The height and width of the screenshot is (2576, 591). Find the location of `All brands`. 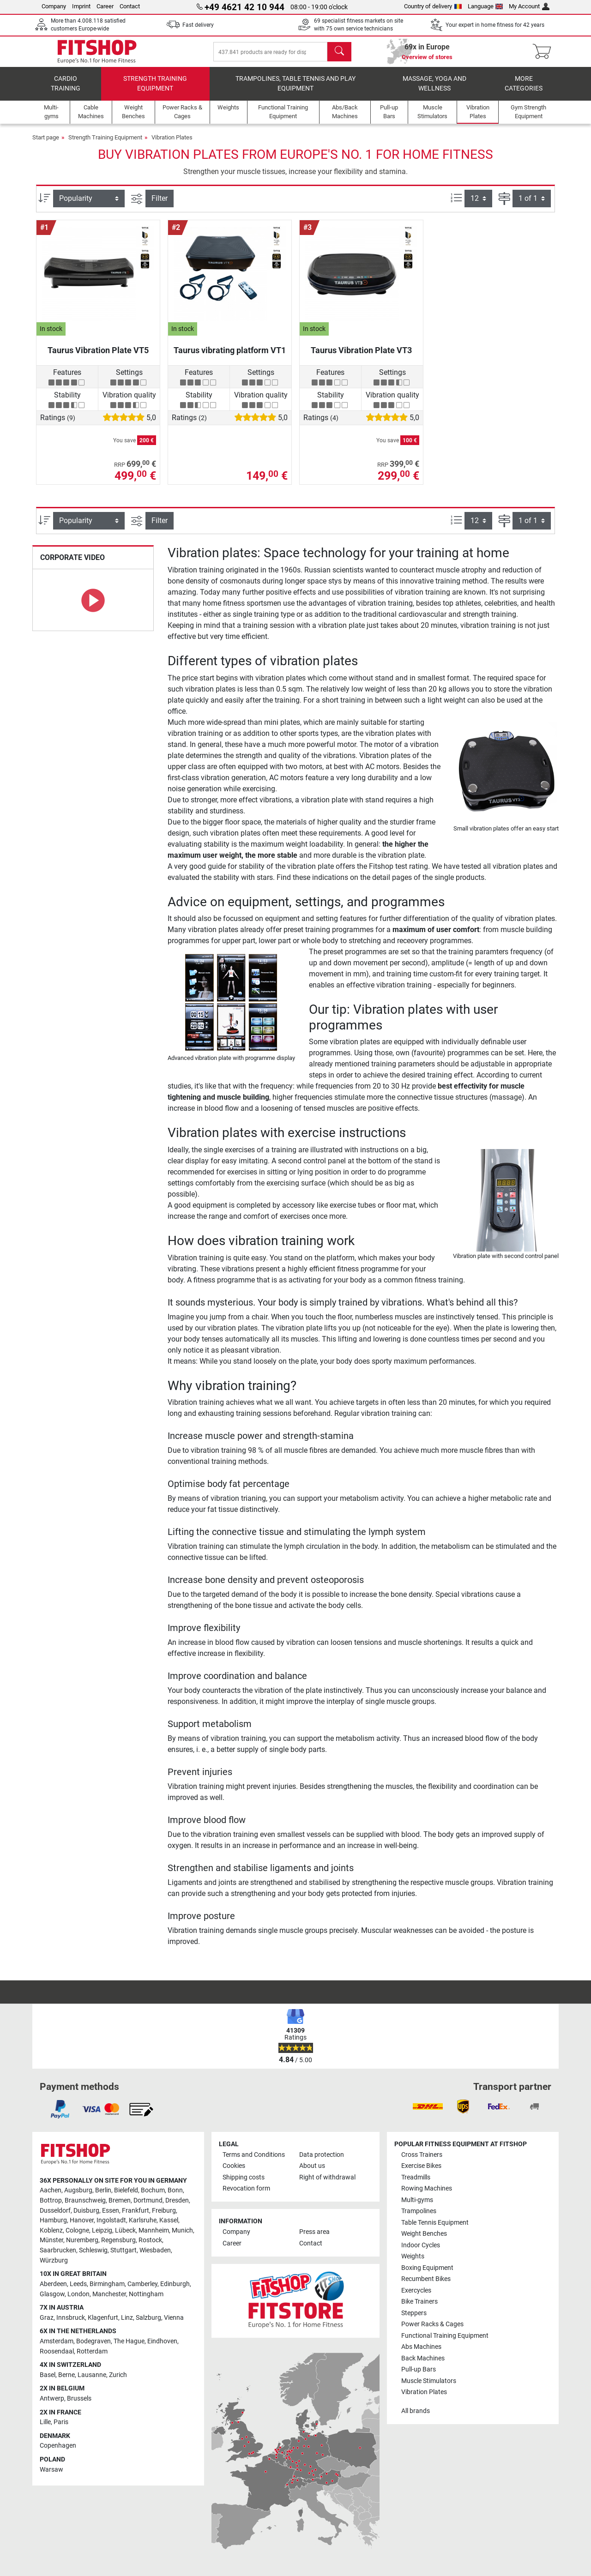

All brands is located at coordinates (415, 2411).